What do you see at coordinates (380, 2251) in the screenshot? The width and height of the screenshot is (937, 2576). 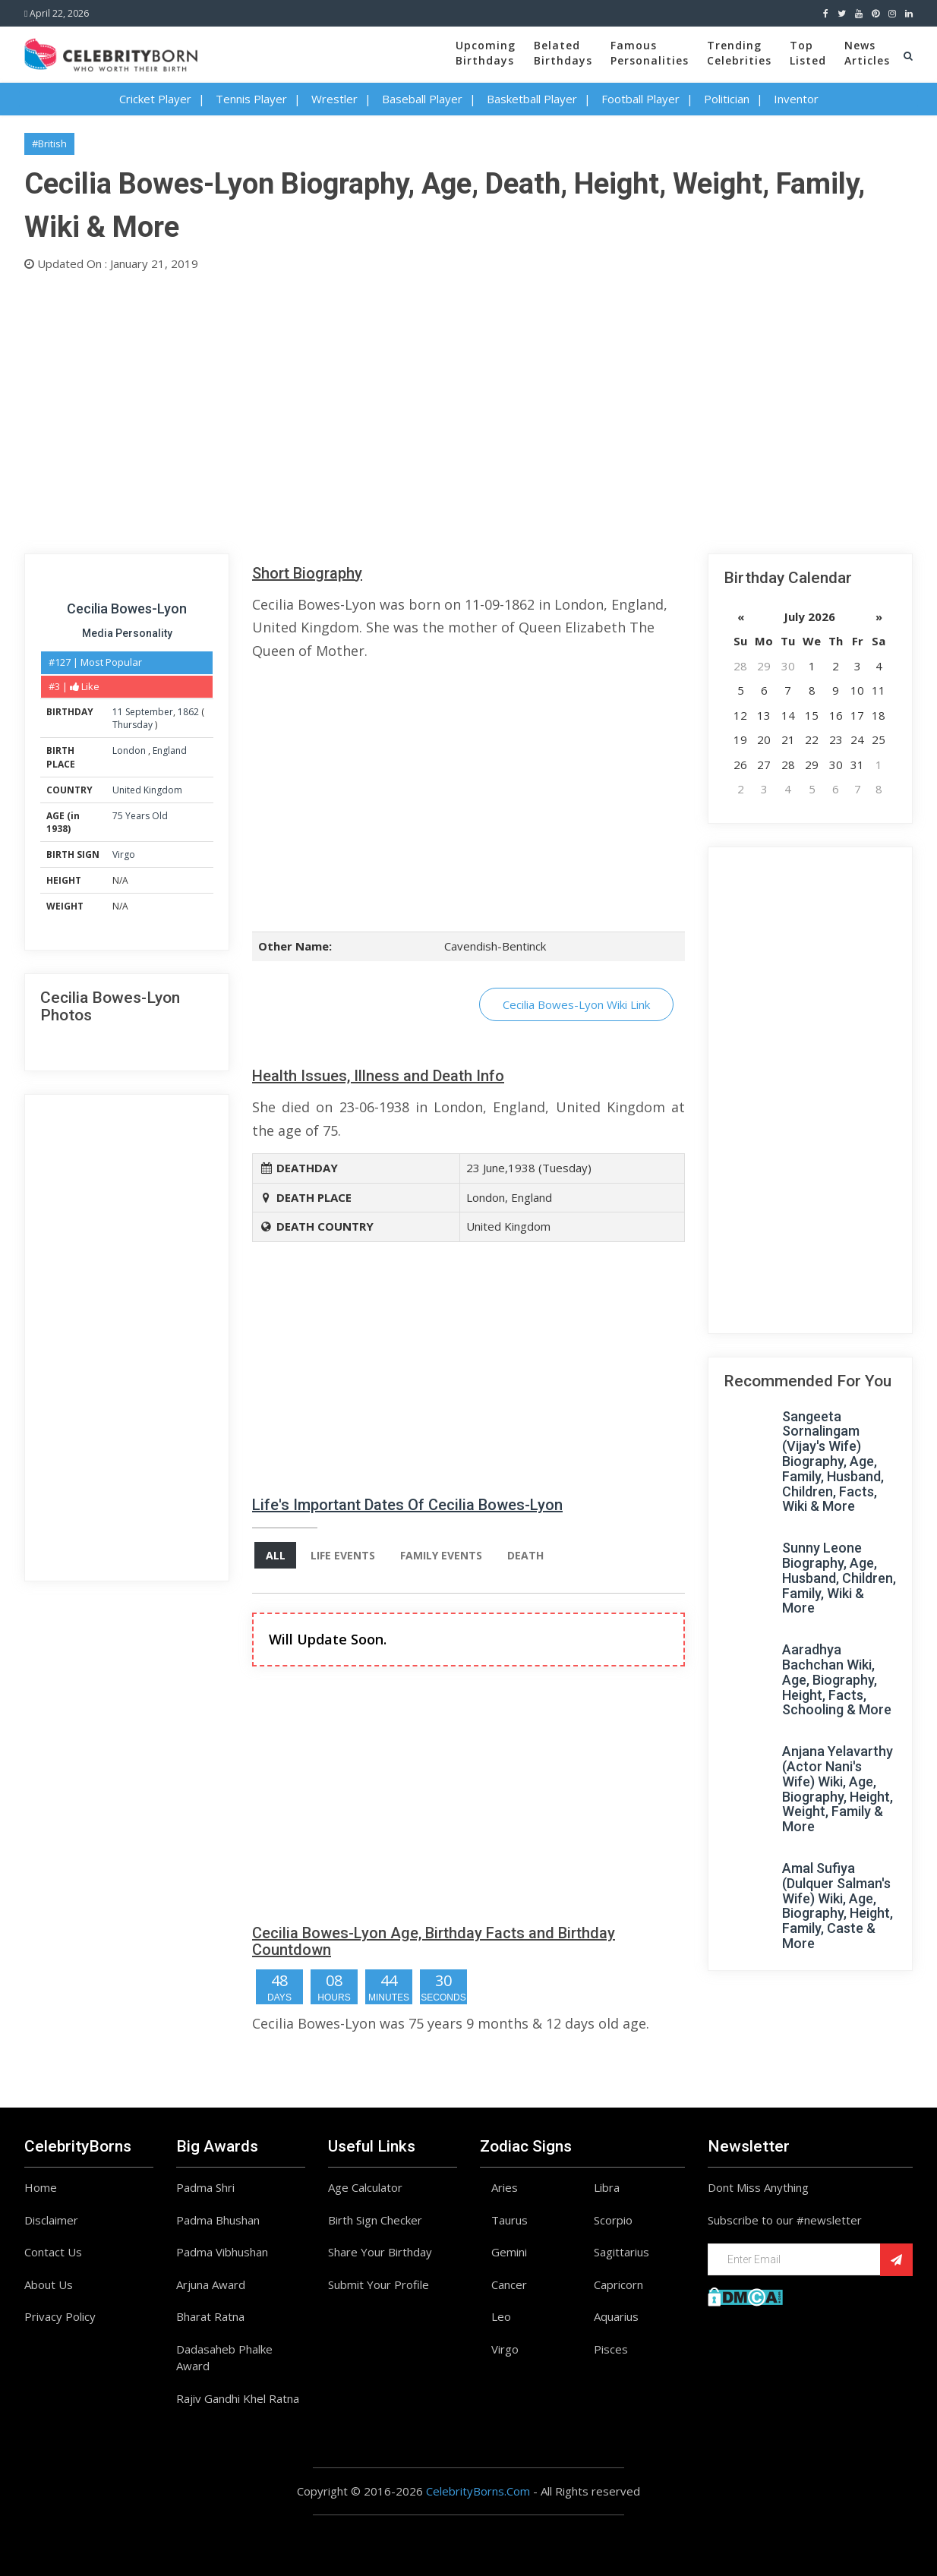 I see `Share Your Birthday` at bounding box center [380, 2251].